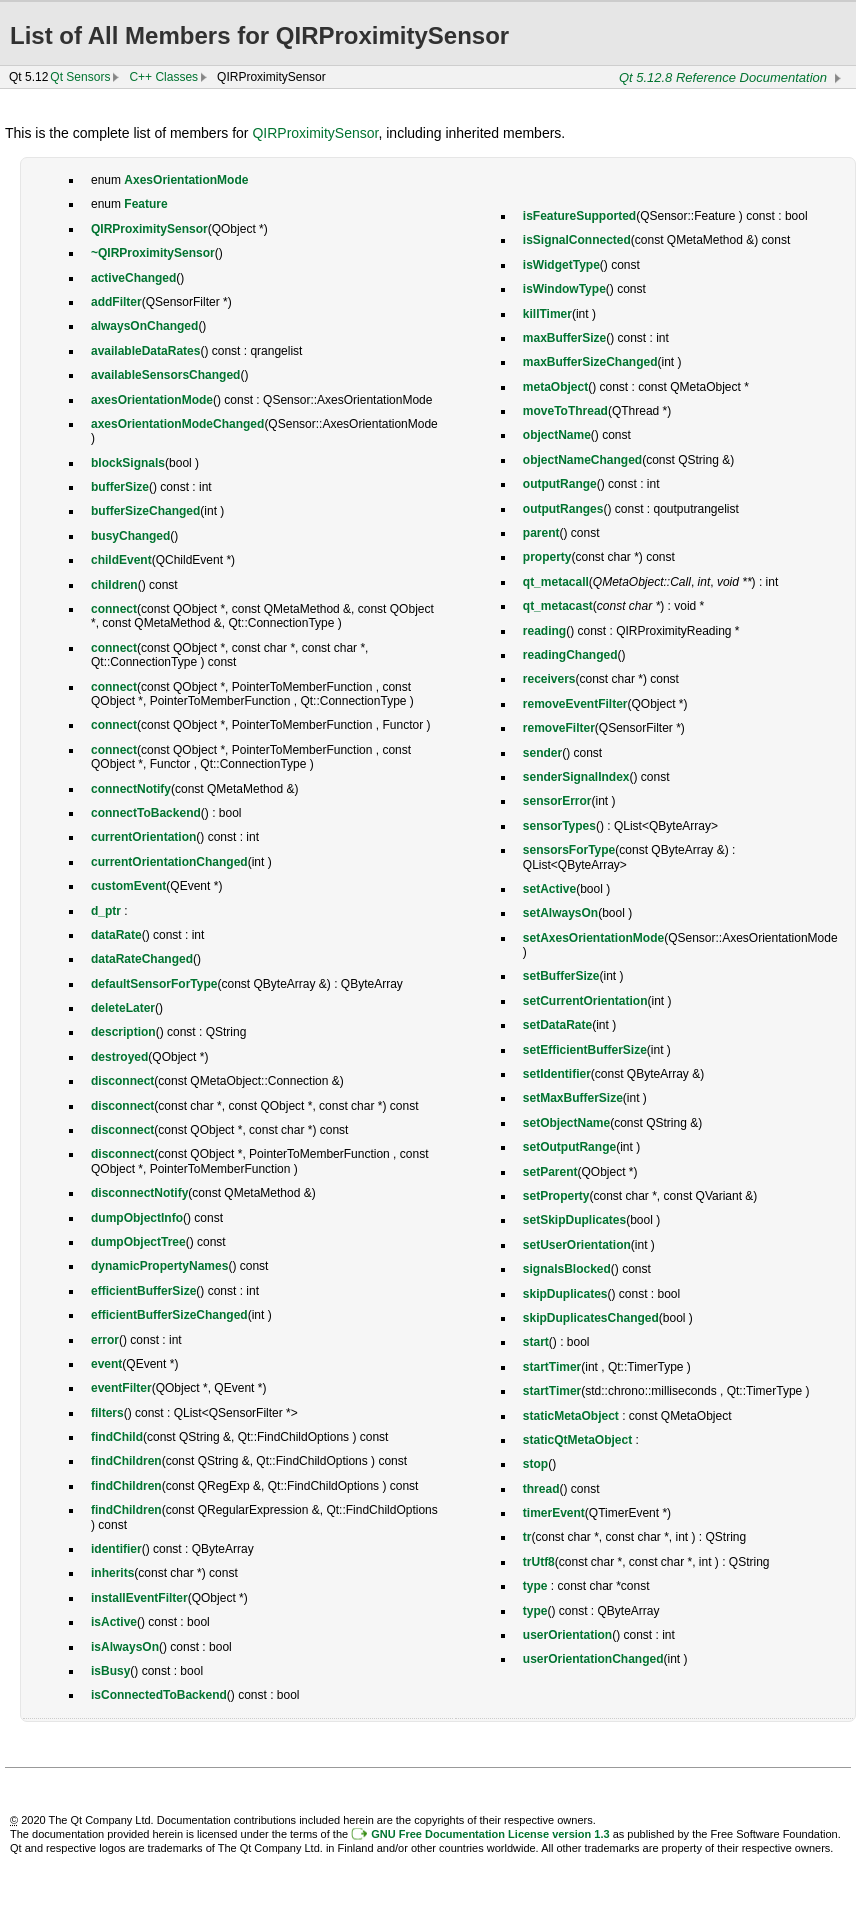  Describe the element at coordinates (535, 1464) in the screenshot. I see `stop` at that location.